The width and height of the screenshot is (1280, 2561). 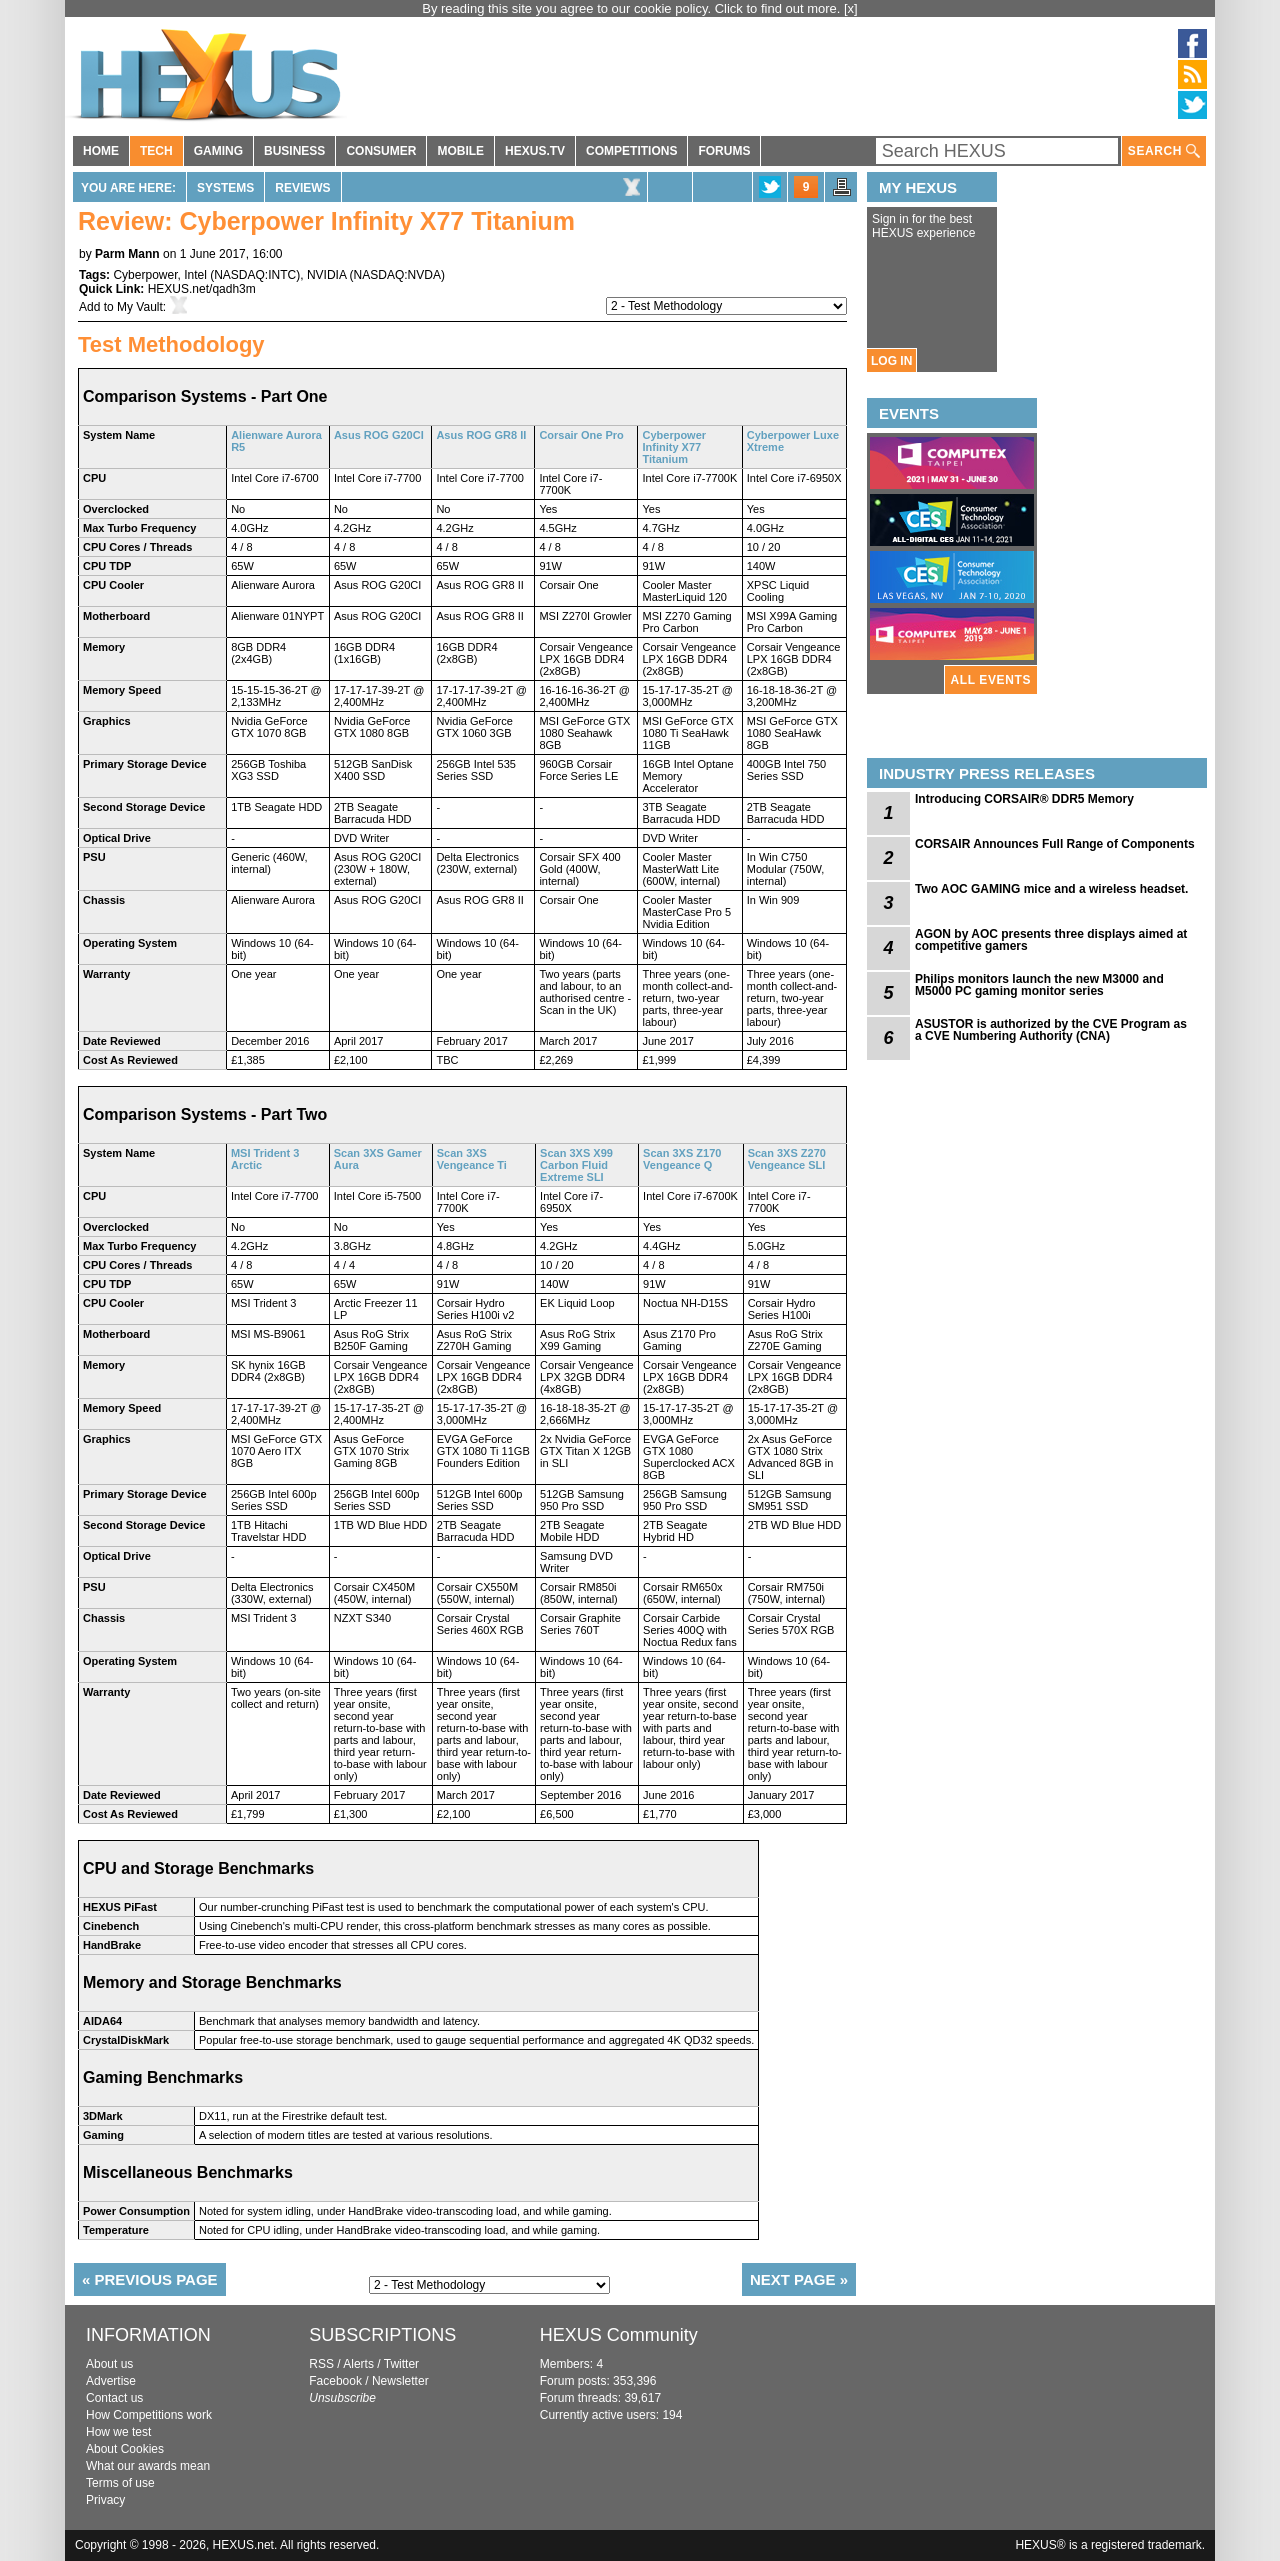 What do you see at coordinates (321, 2364) in the screenshot?
I see `RSS` at bounding box center [321, 2364].